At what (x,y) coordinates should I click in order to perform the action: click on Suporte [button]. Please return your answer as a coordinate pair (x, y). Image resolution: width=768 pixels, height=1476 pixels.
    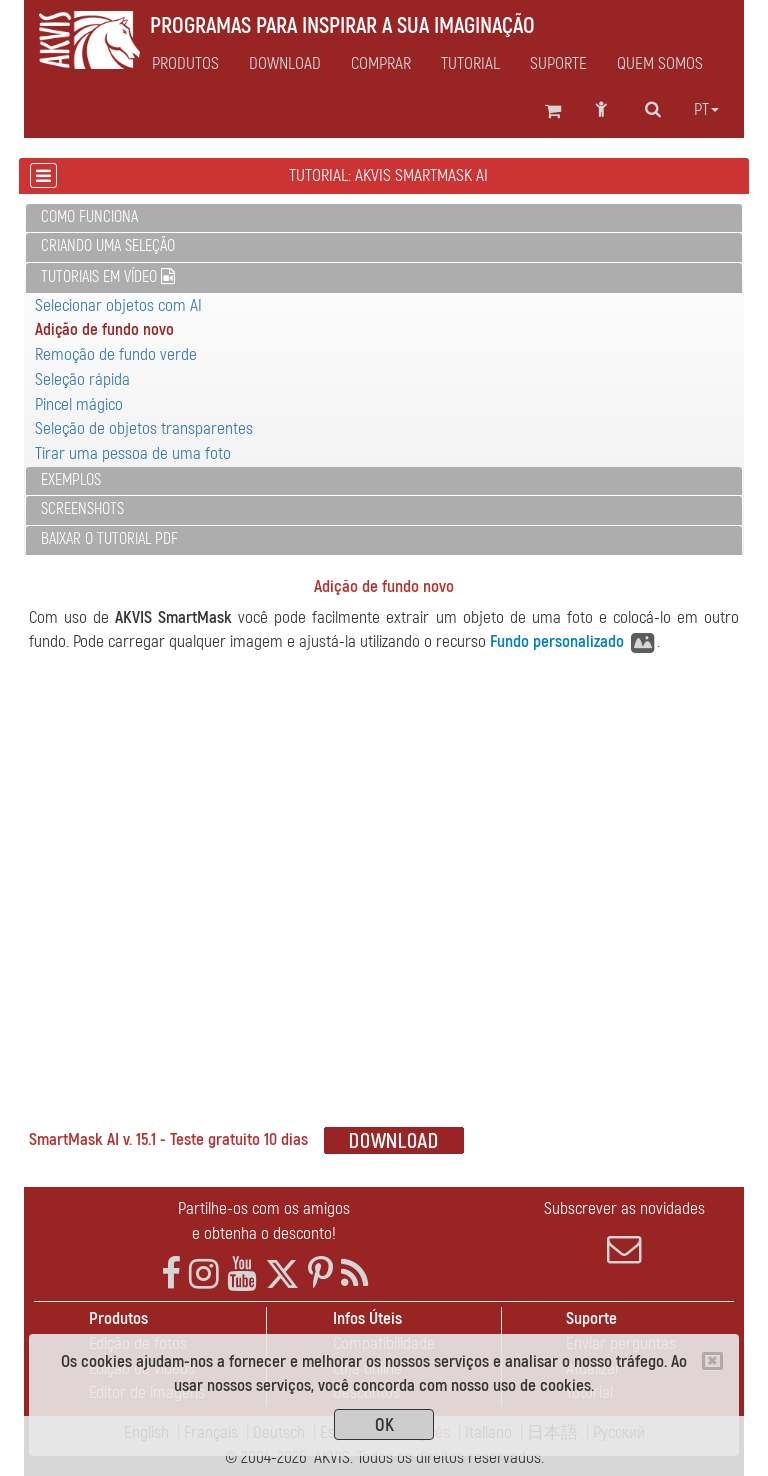
    Looking at the image, I should click on (558, 64).